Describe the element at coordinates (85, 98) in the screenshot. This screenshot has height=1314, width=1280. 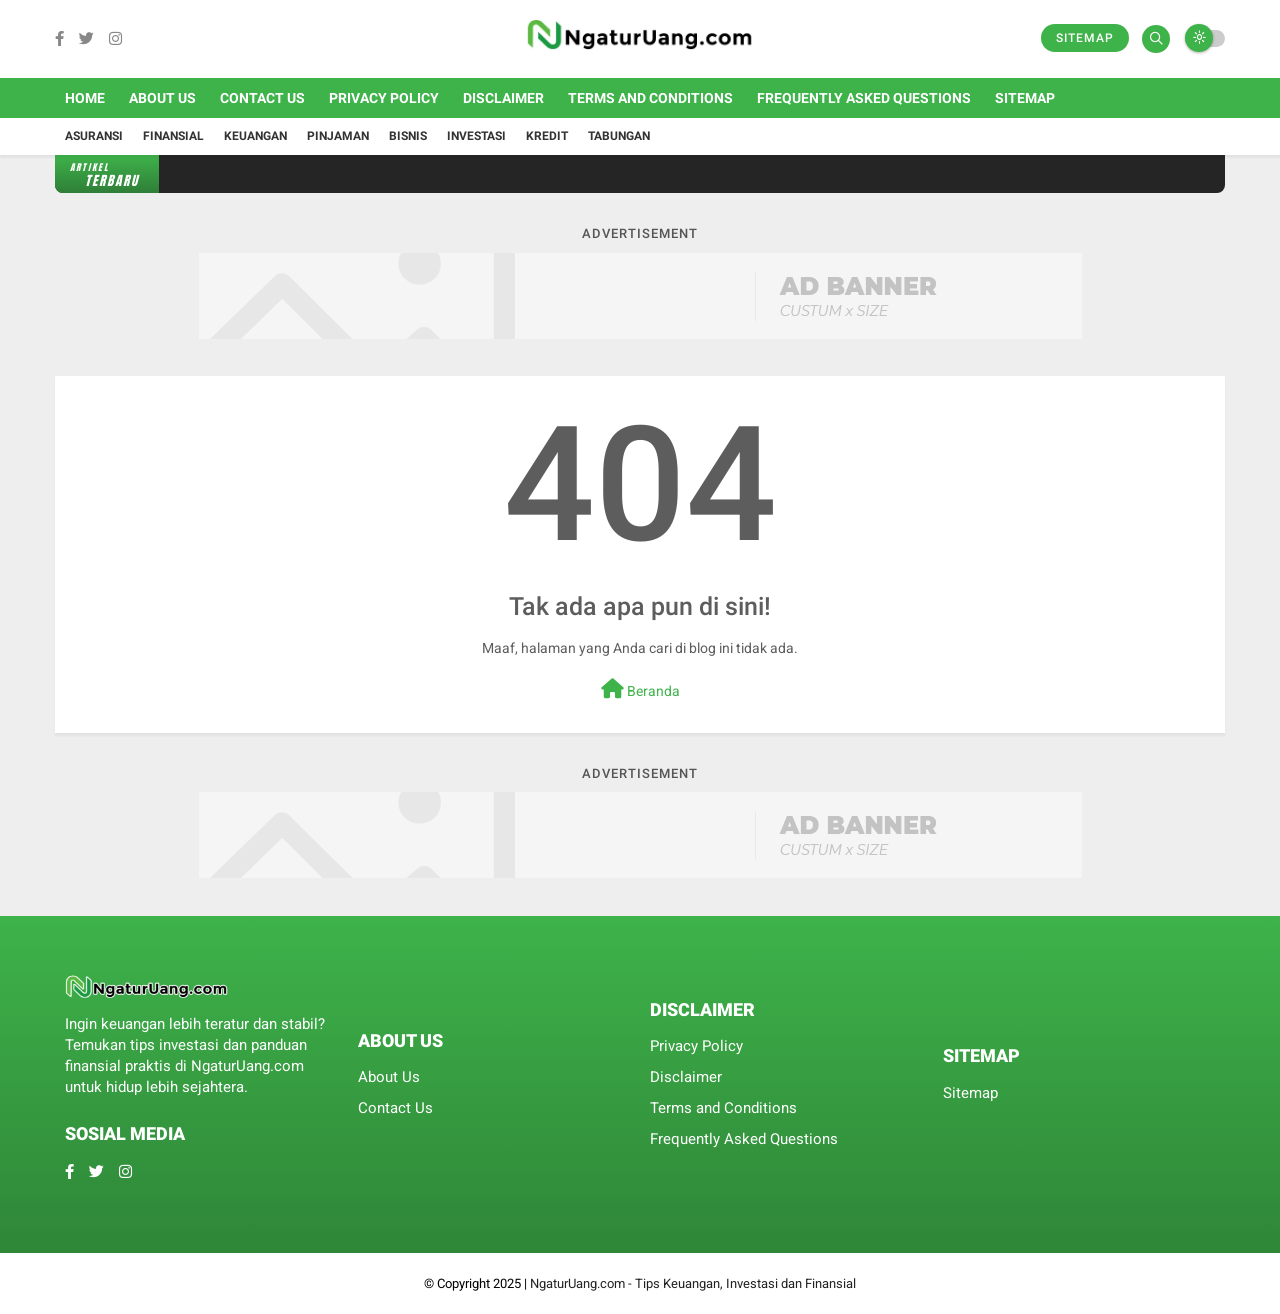
I see `Home` at that location.